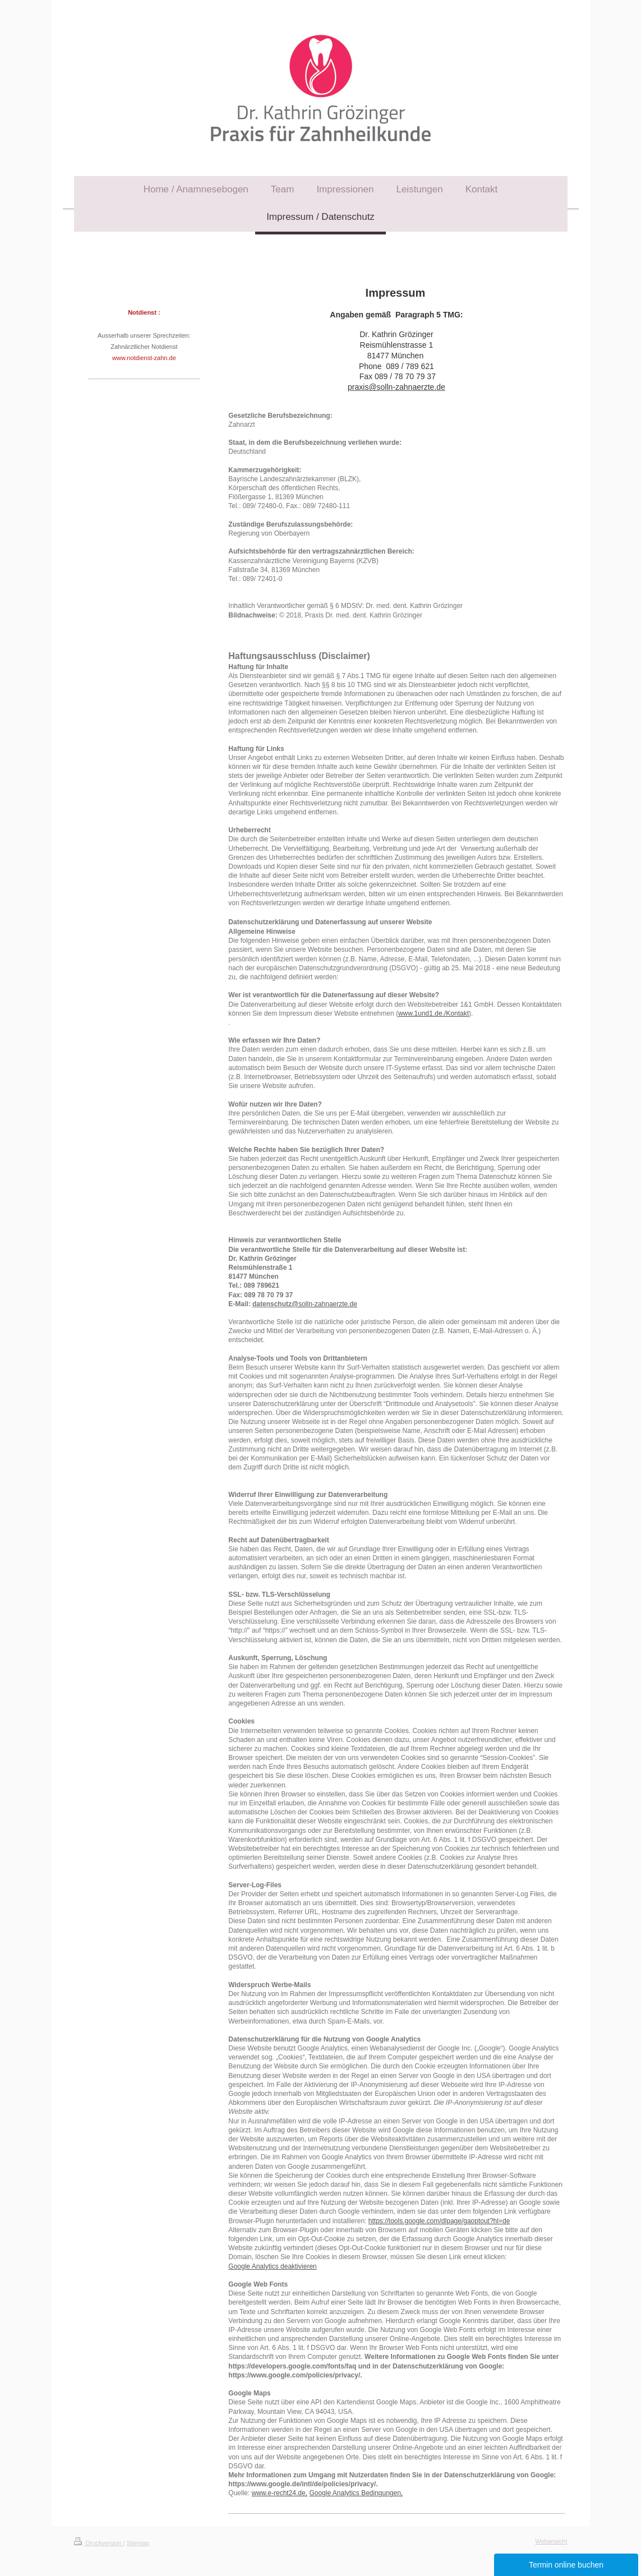 The image size is (641, 2576). What do you see at coordinates (138, 2543) in the screenshot?
I see `Sitemap` at bounding box center [138, 2543].